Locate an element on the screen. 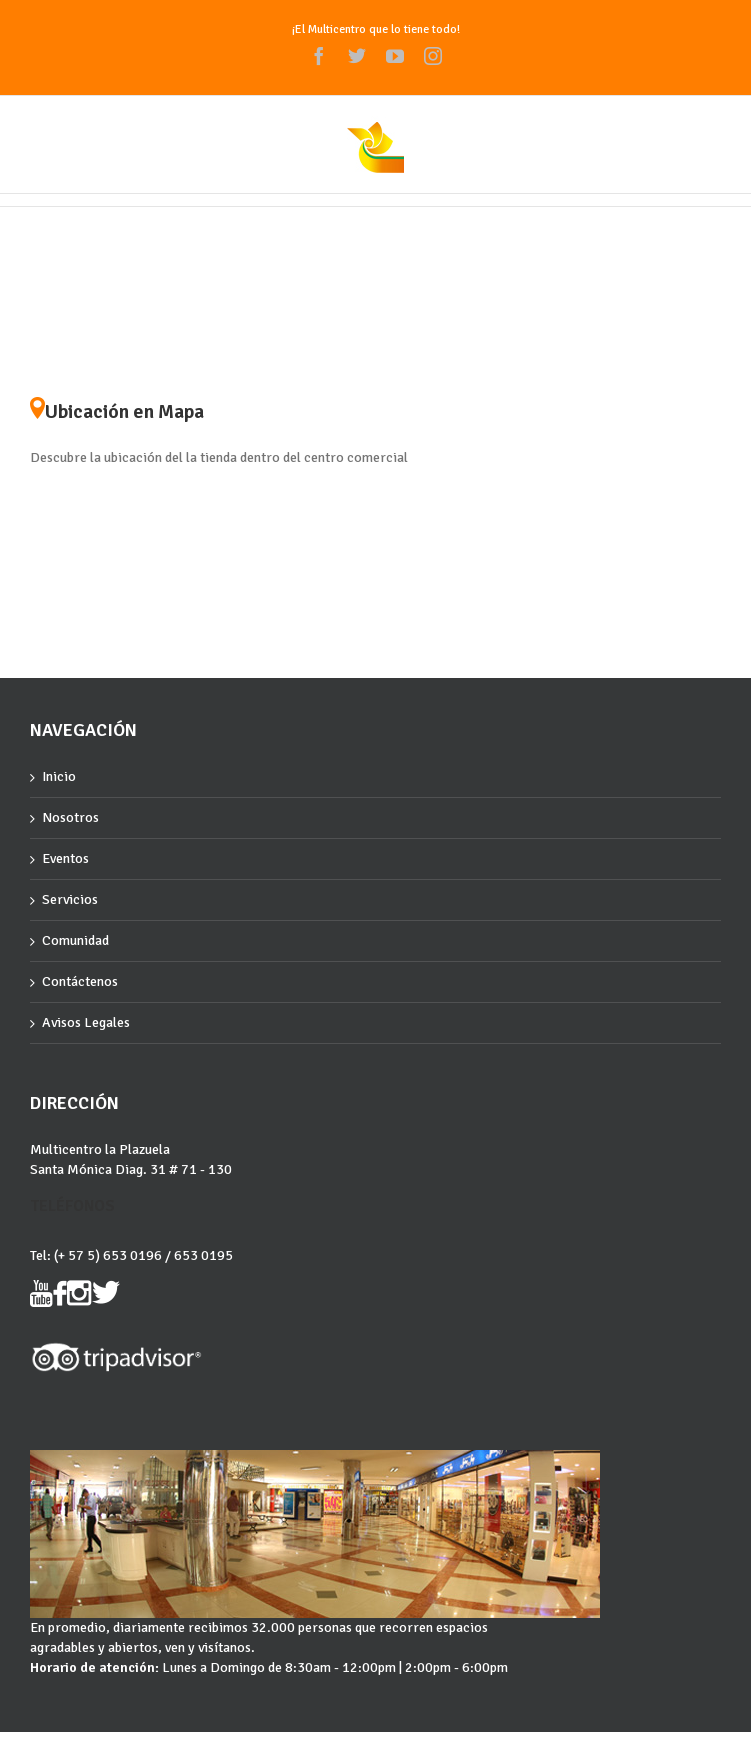 The image size is (751, 1738). Comunidad is located at coordinates (75, 940).